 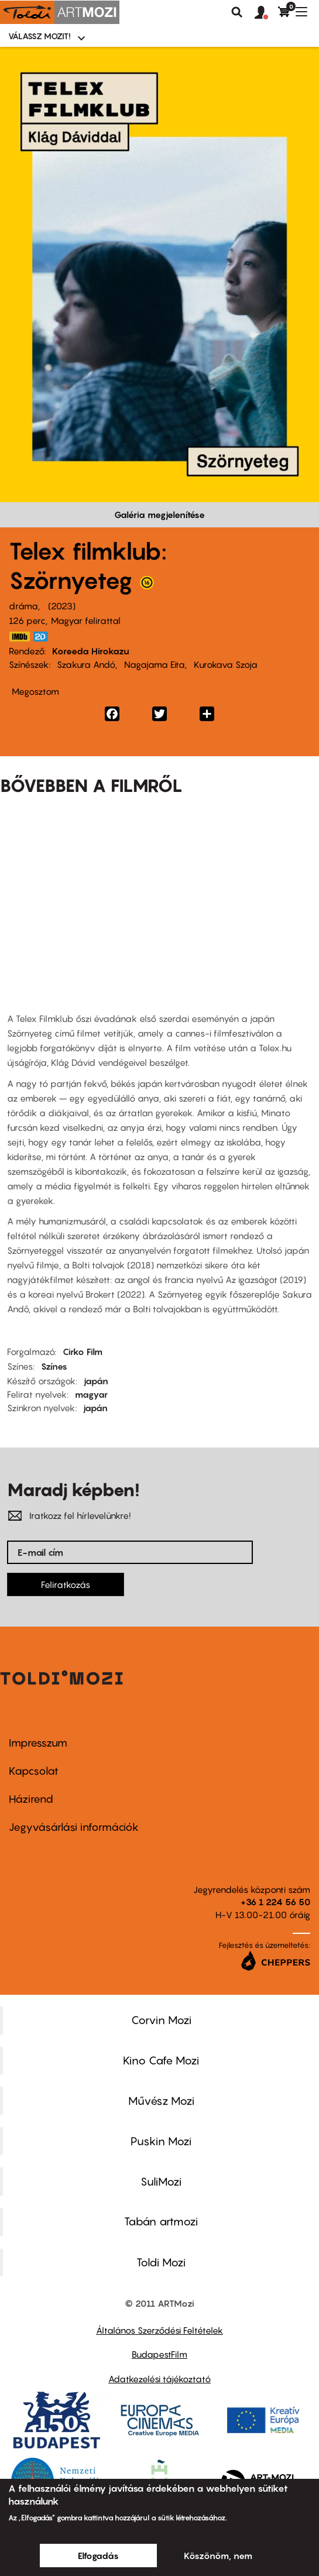 What do you see at coordinates (54, 1366) in the screenshot?
I see `Színes` at bounding box center [54, 1366].